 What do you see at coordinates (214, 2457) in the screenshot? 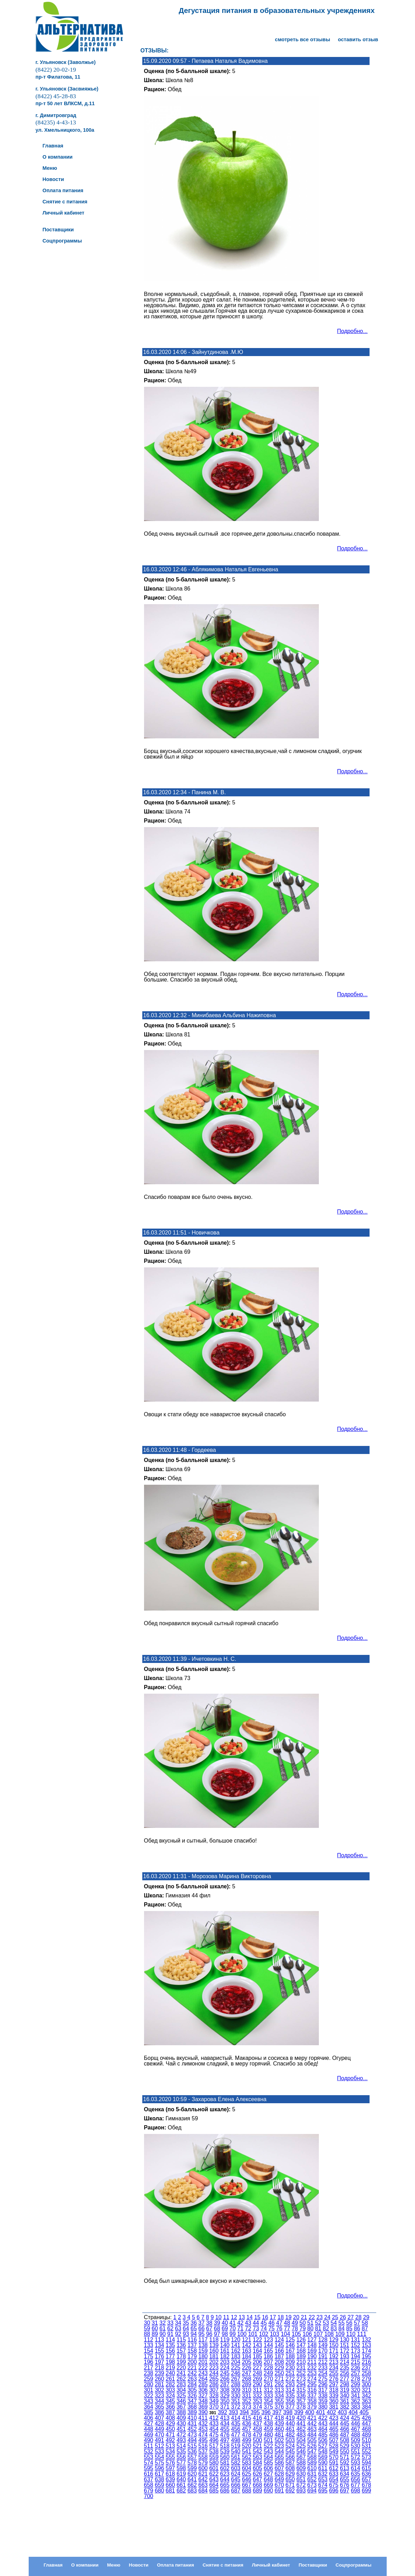
I see `559` at bounding box center [214, 2457].